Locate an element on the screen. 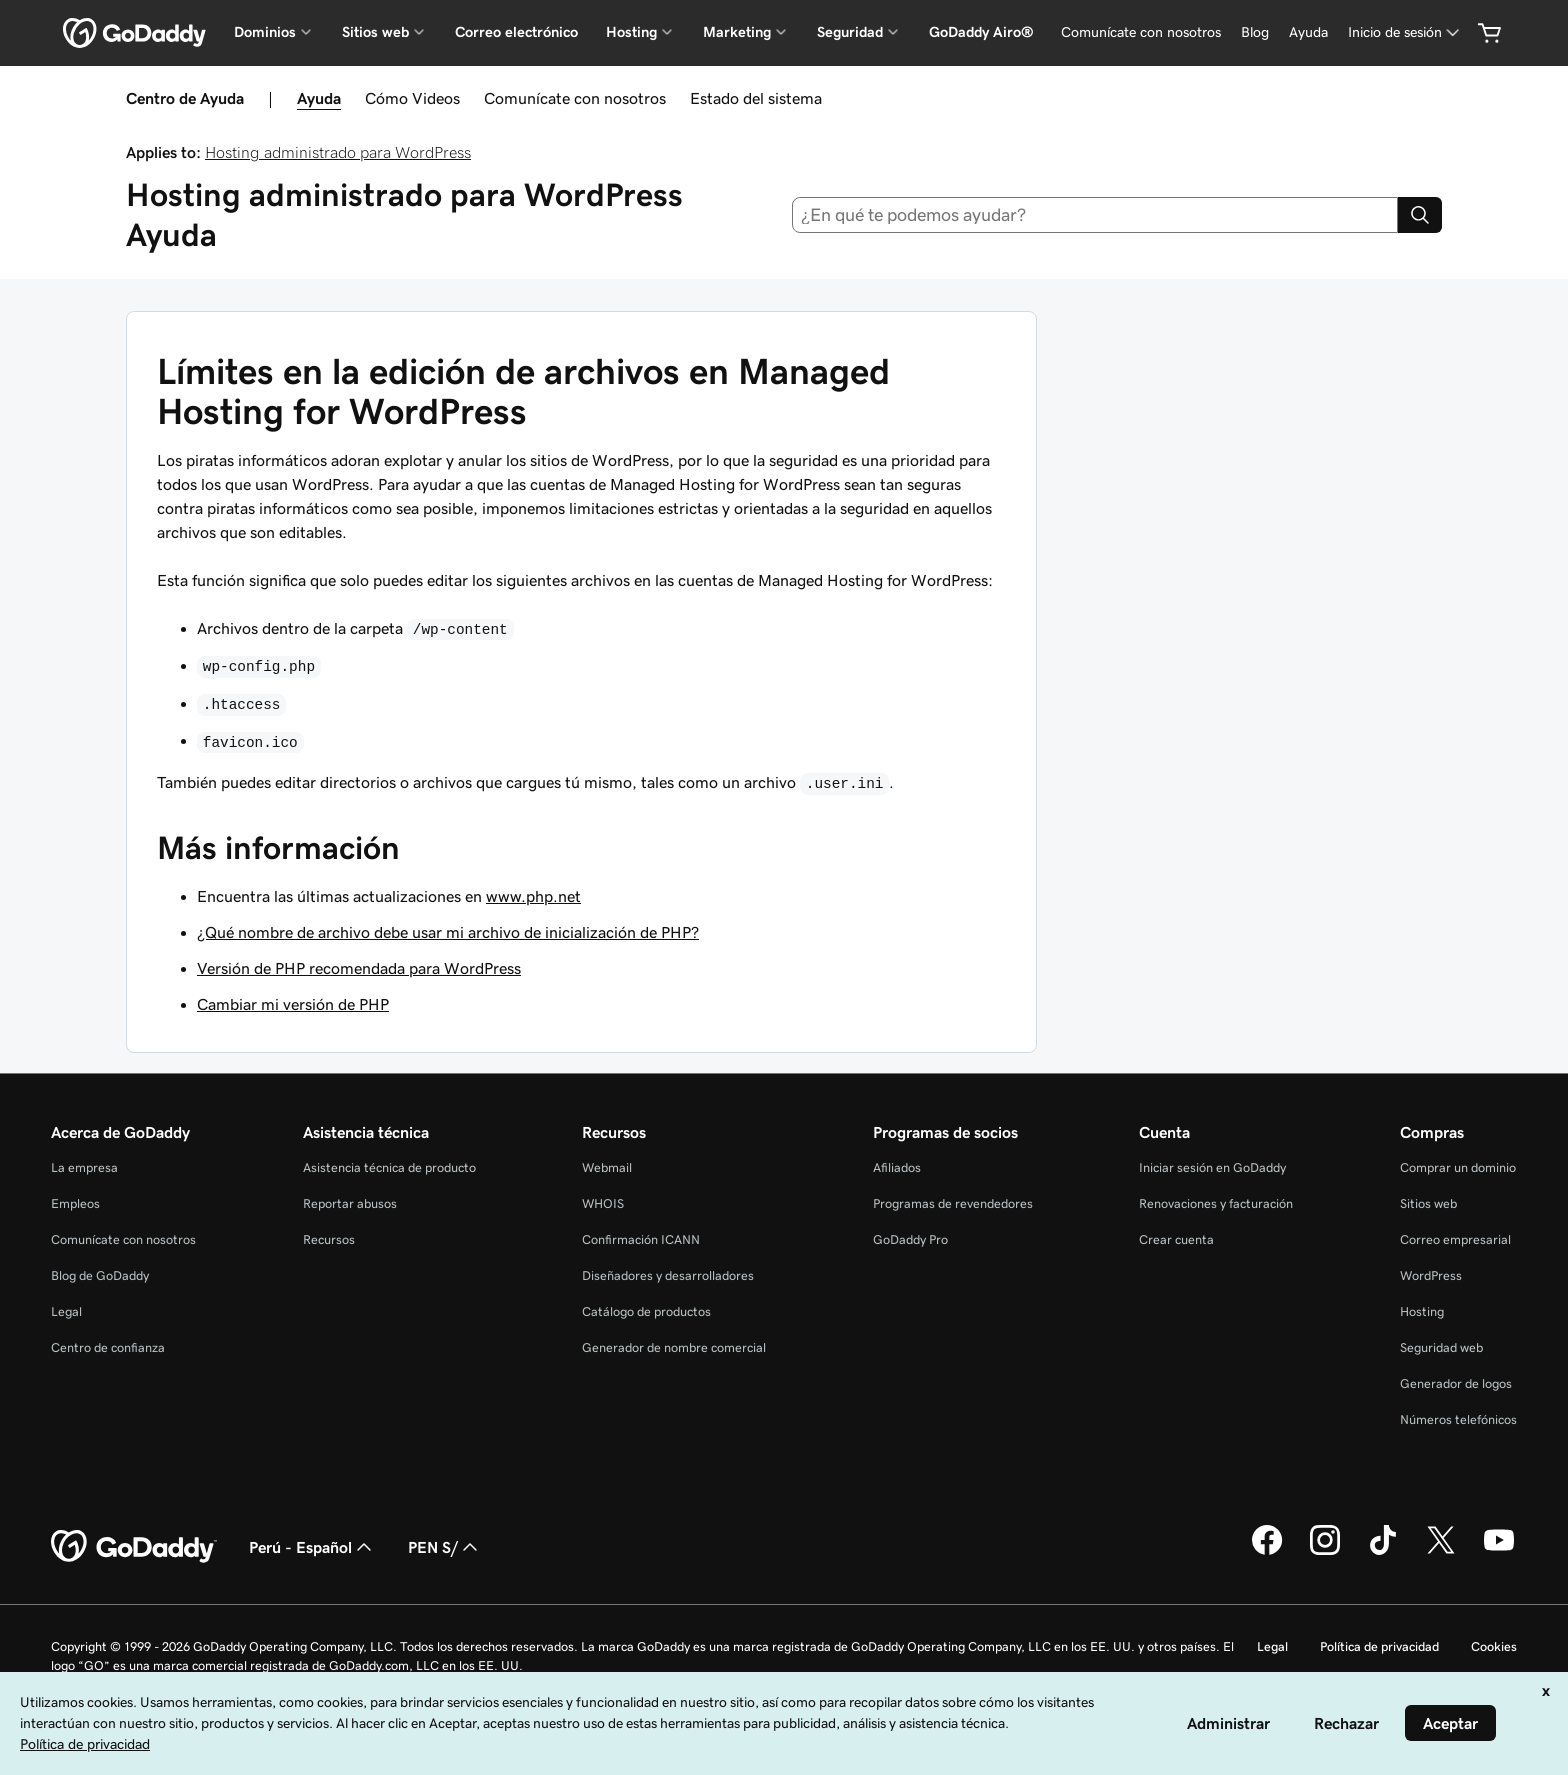  [GoDaddy en Instagram] is located at coordinates (1325, 1552).